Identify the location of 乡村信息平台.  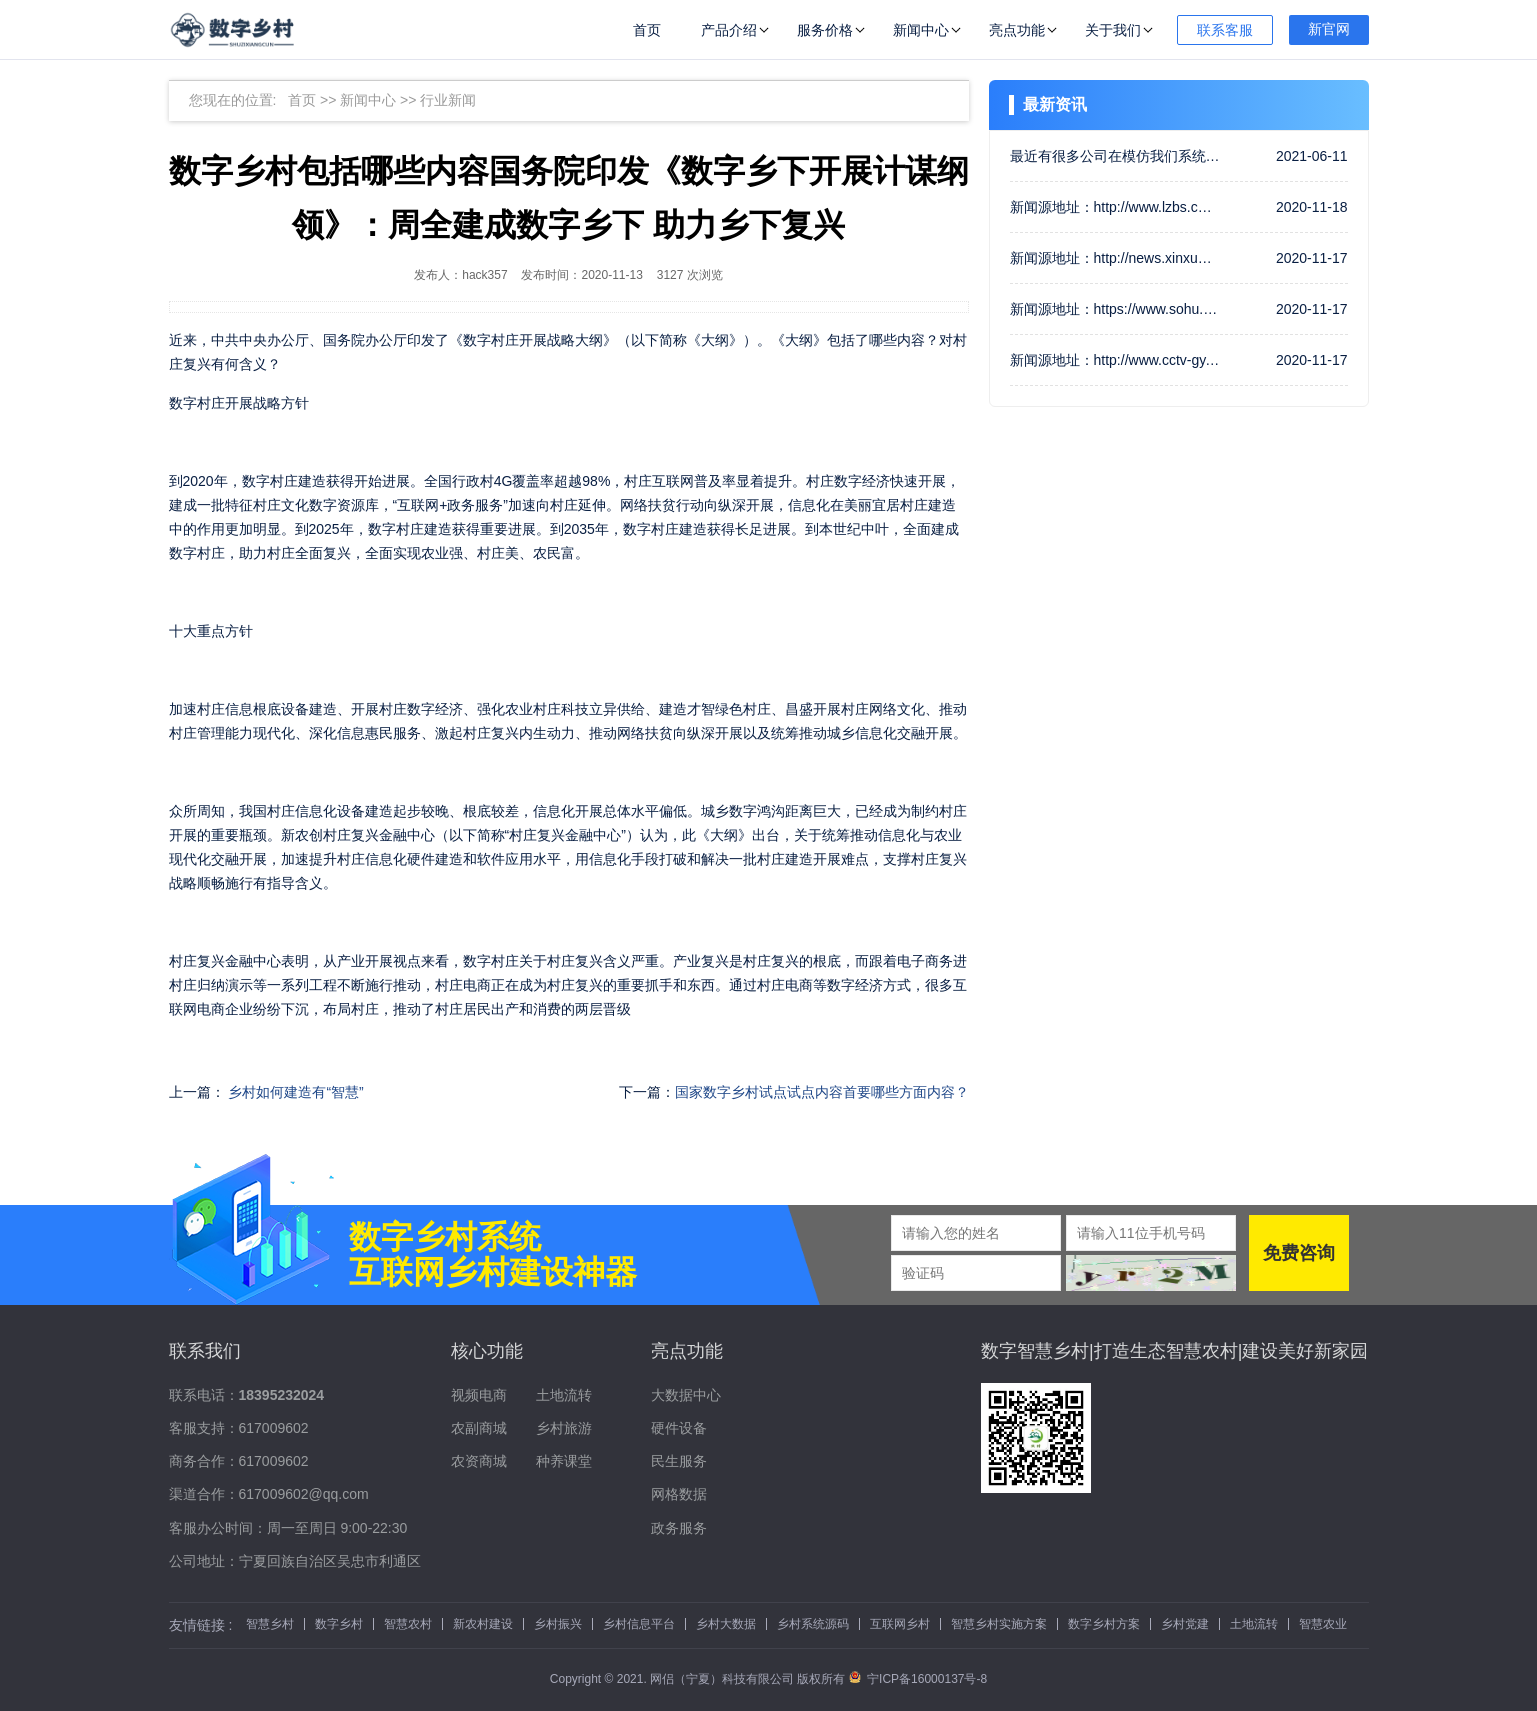
(639, 1624).